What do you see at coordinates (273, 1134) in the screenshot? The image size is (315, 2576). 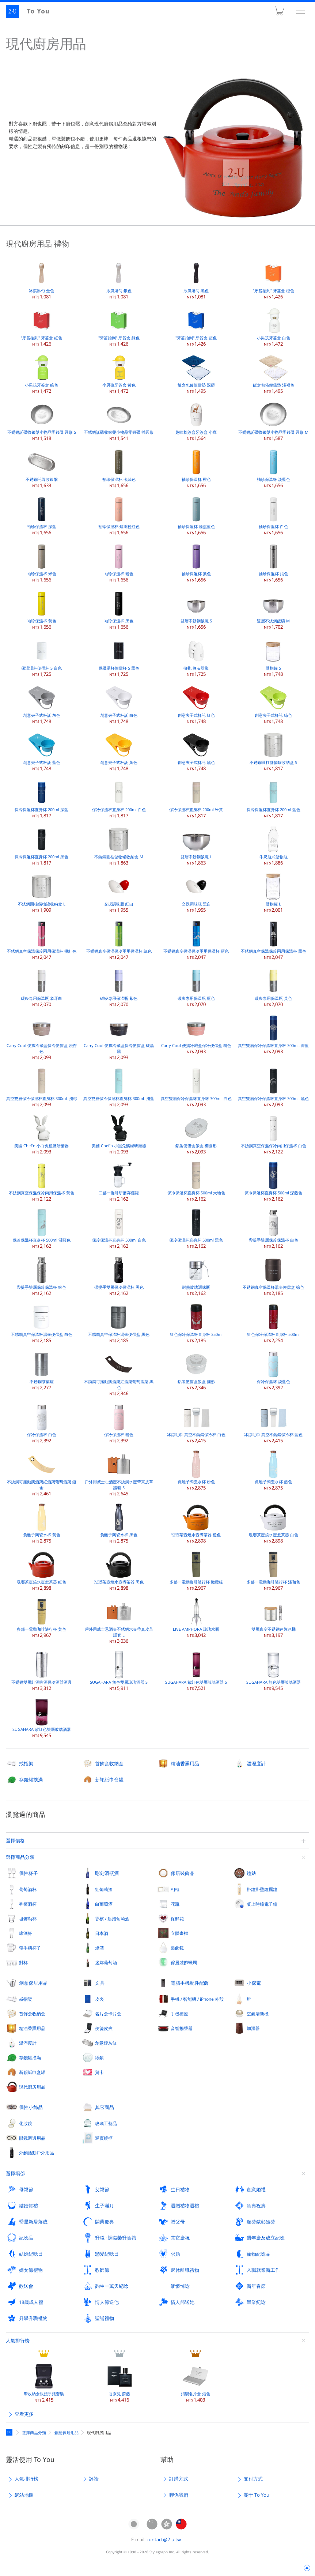 I see `不銹鋼真空保溫保冷兩用保溫杯 白色` at bounding box center [273, 1134].